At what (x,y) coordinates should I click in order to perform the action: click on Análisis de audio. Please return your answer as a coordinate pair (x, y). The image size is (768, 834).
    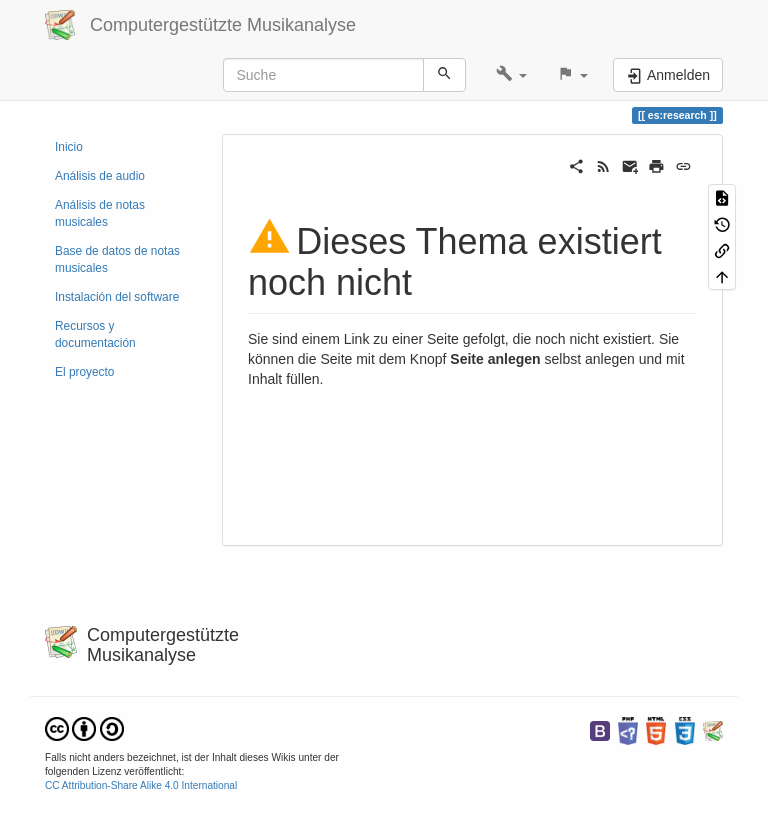
    Looking at the image, I should click on (100, 176).